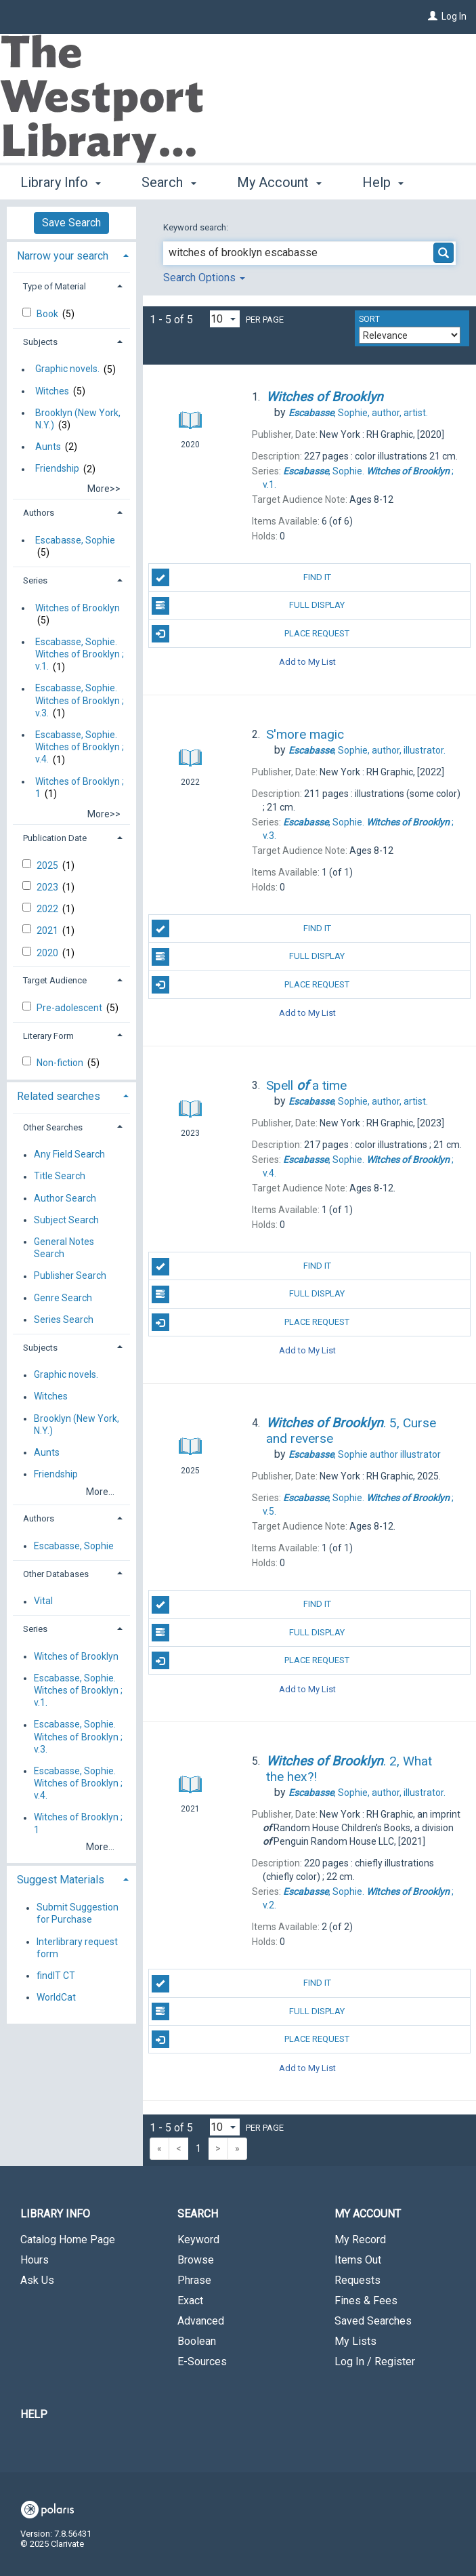 The width and height of the screenshot is (476, 2576). Describe the element at coordinates (70, 1276) in the screenshot. I see `Publisher Search` at that location.